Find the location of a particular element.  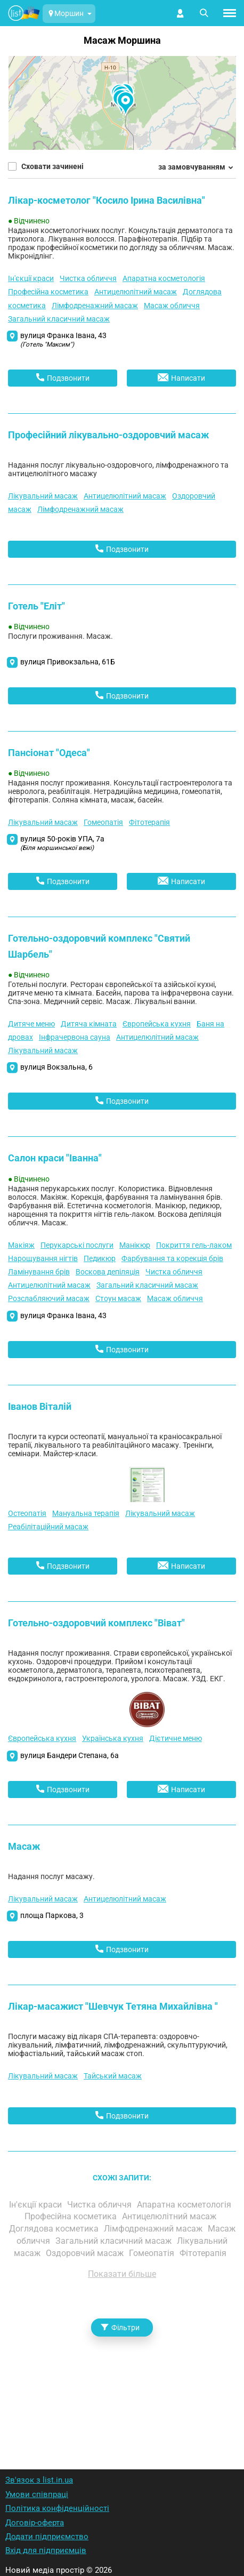

Перукарські послуги is located at coordinates (76, 1245).